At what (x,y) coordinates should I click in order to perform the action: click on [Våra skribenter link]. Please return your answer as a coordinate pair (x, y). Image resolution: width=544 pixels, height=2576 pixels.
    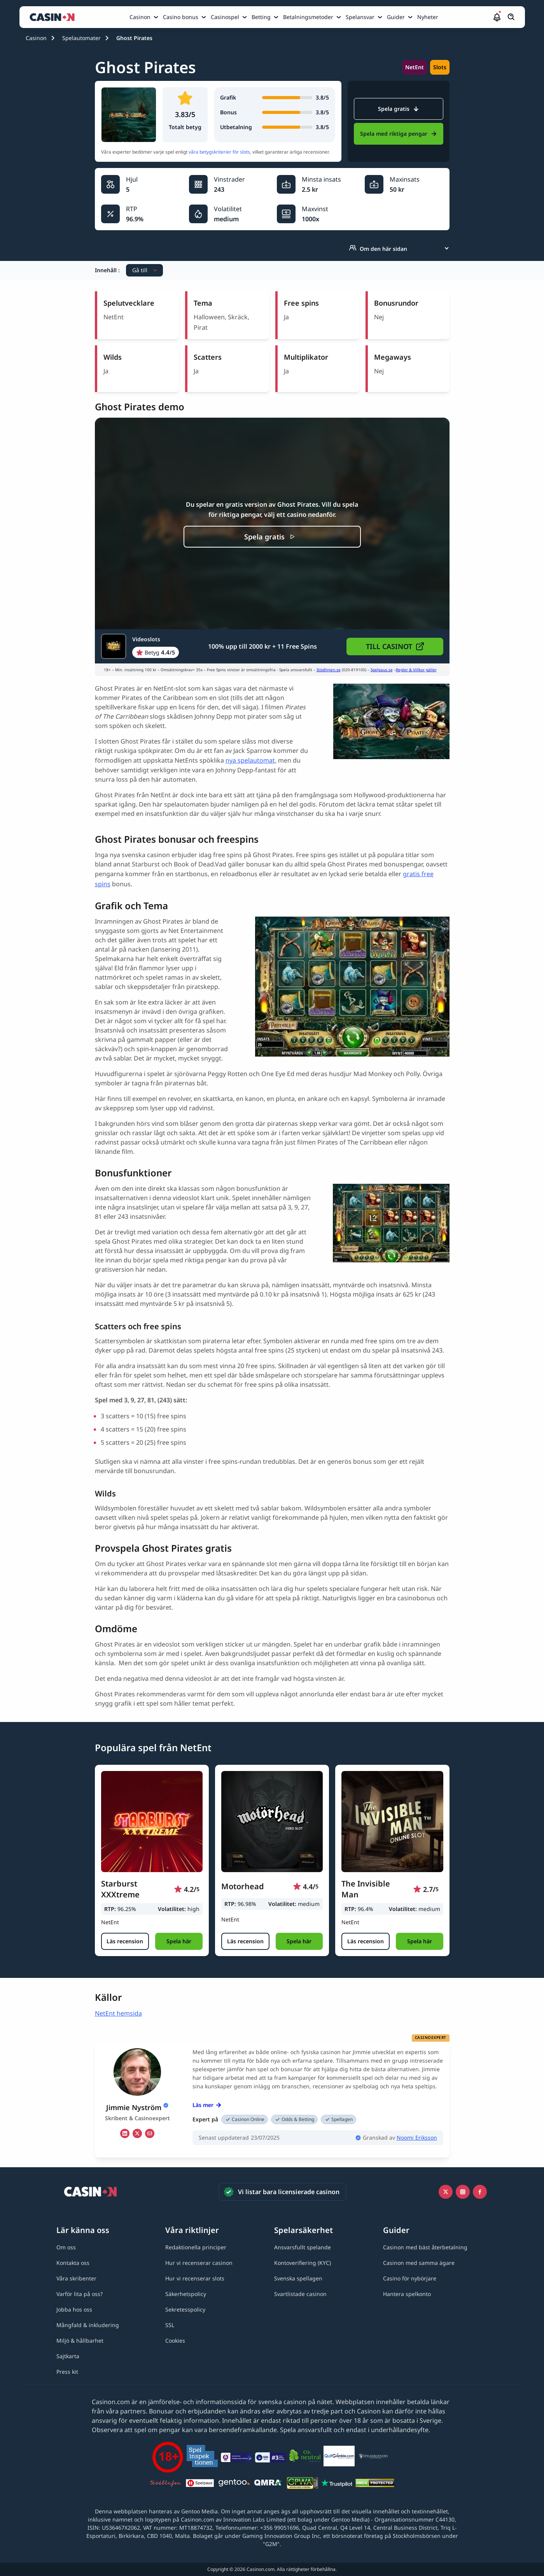
    Looking at the image, I should click on (76, 2278).